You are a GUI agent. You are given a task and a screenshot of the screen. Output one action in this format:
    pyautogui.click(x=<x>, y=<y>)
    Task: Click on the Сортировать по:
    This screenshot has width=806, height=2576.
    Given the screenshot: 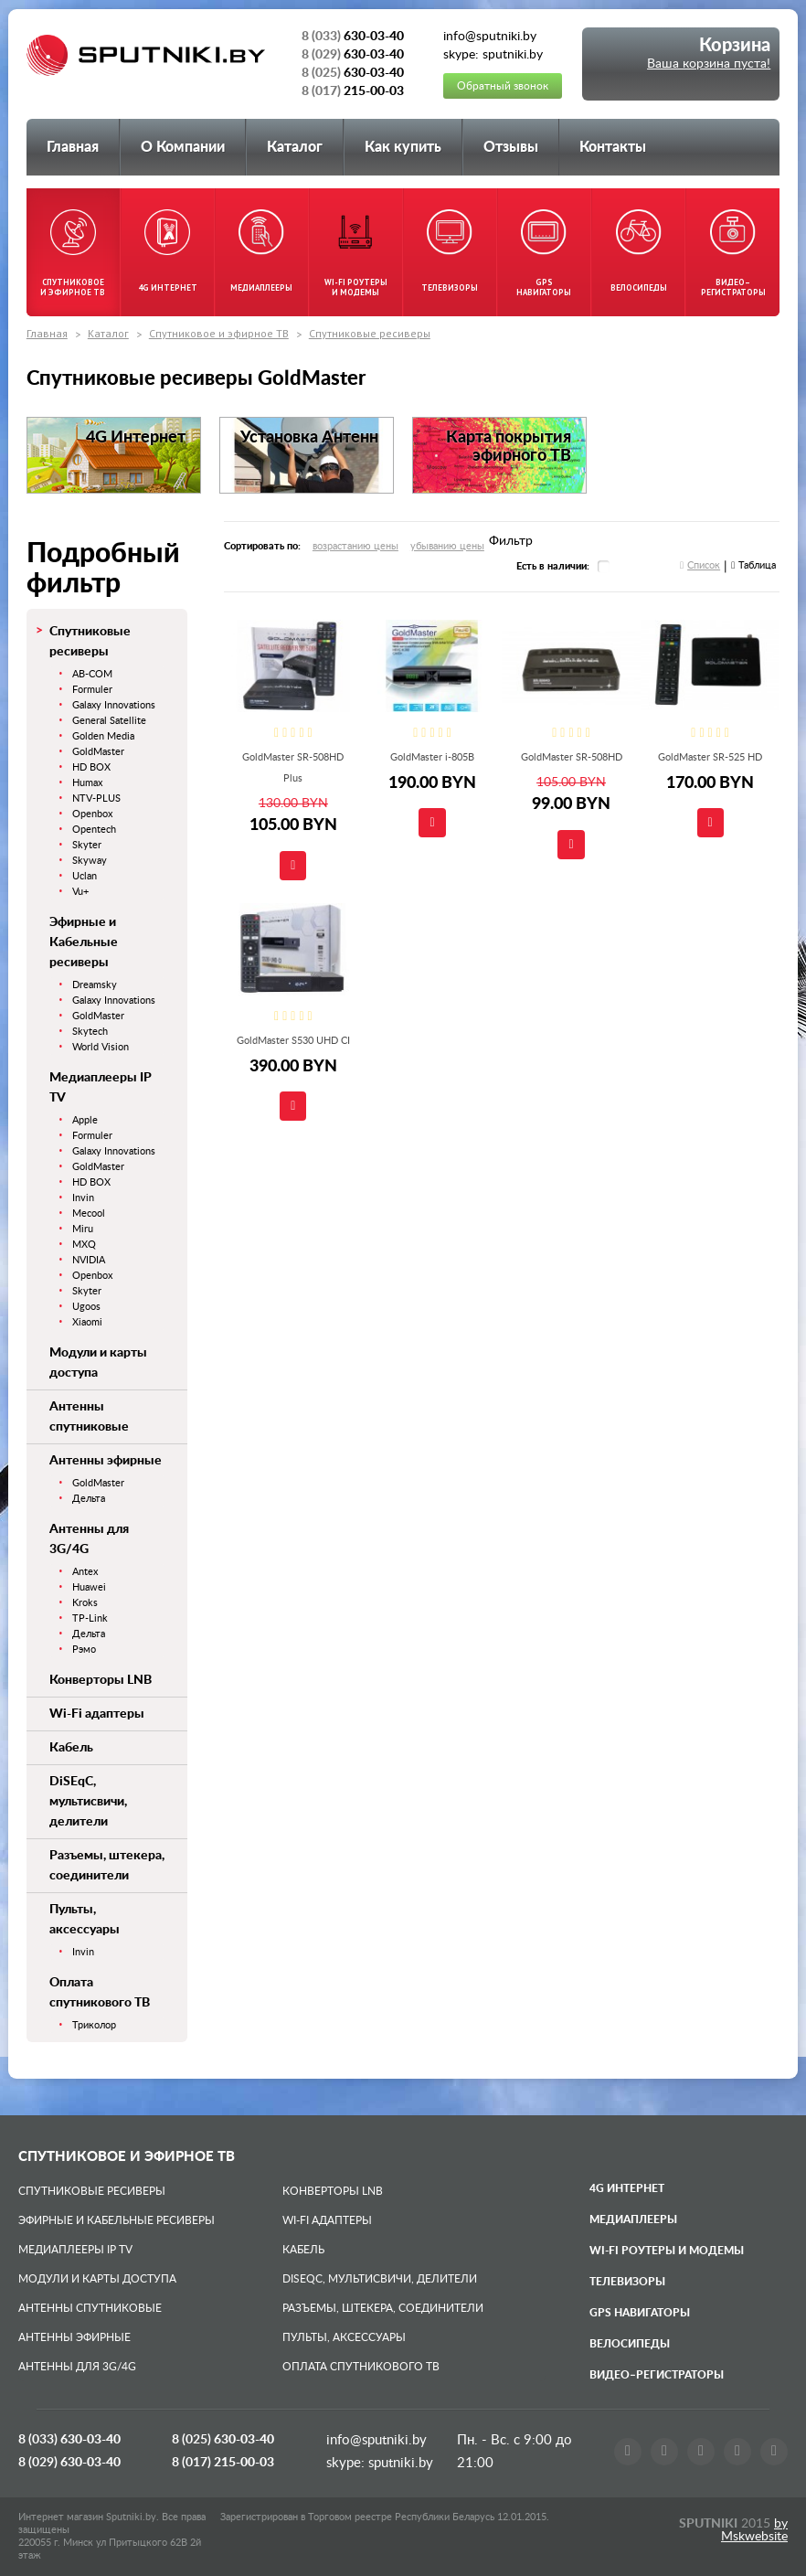 What is the action you would take?
    pyautogui.click(x=262, y=546)
    